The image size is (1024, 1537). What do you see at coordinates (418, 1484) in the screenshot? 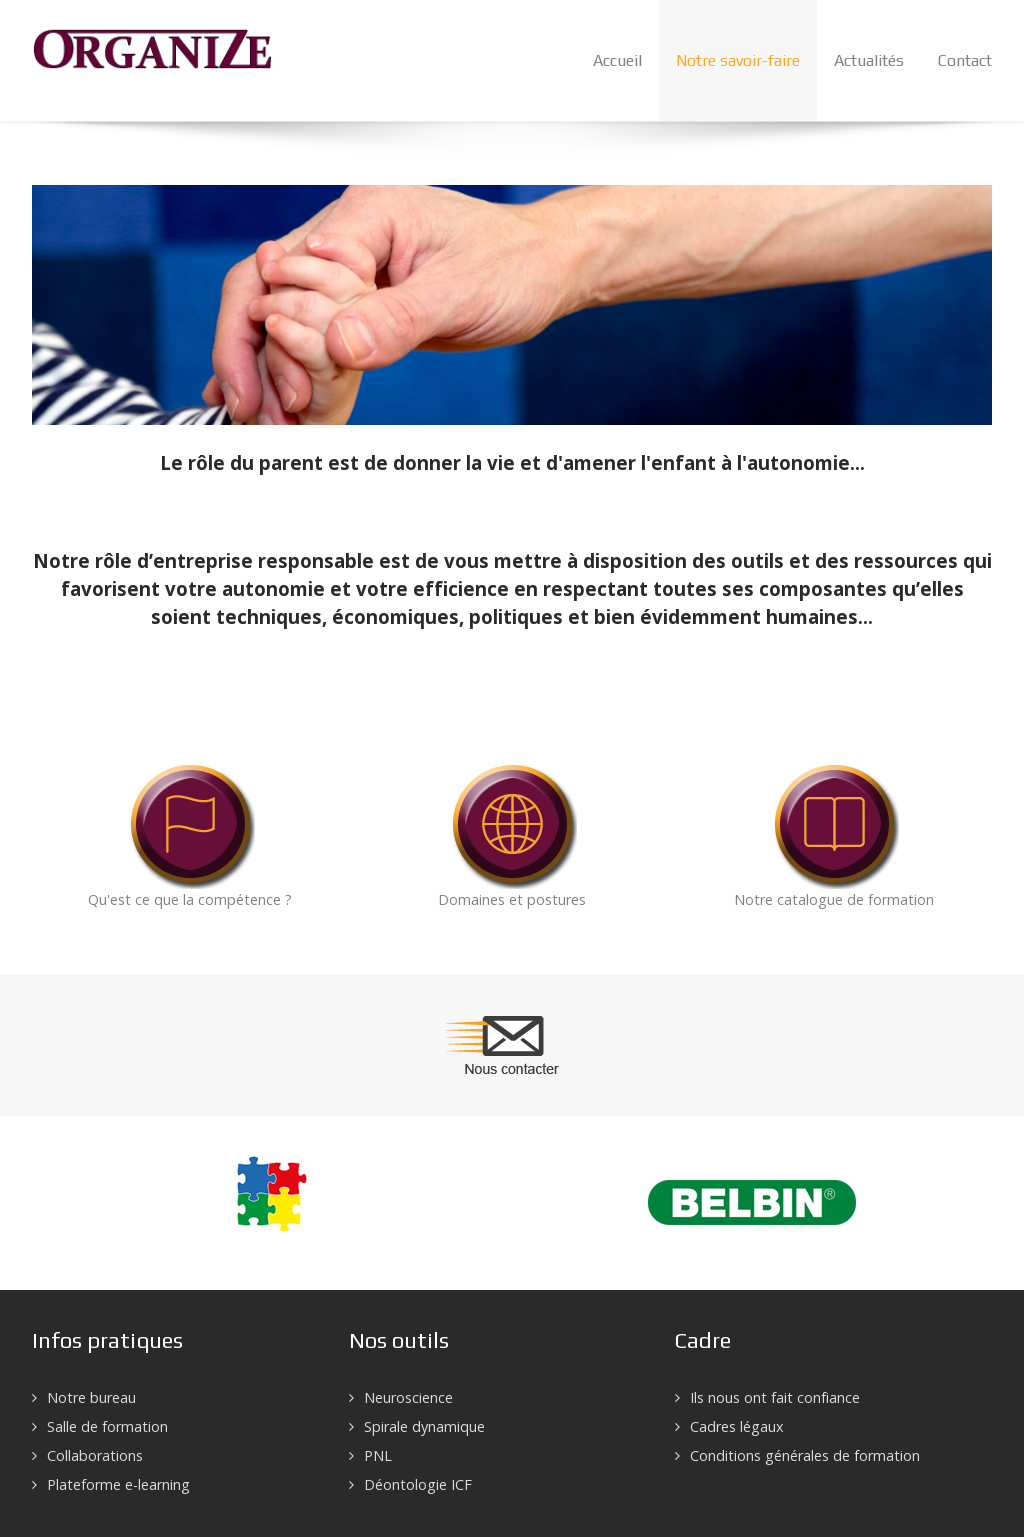
I see `Déontologie ICF` at bounding box center [418, 1484].